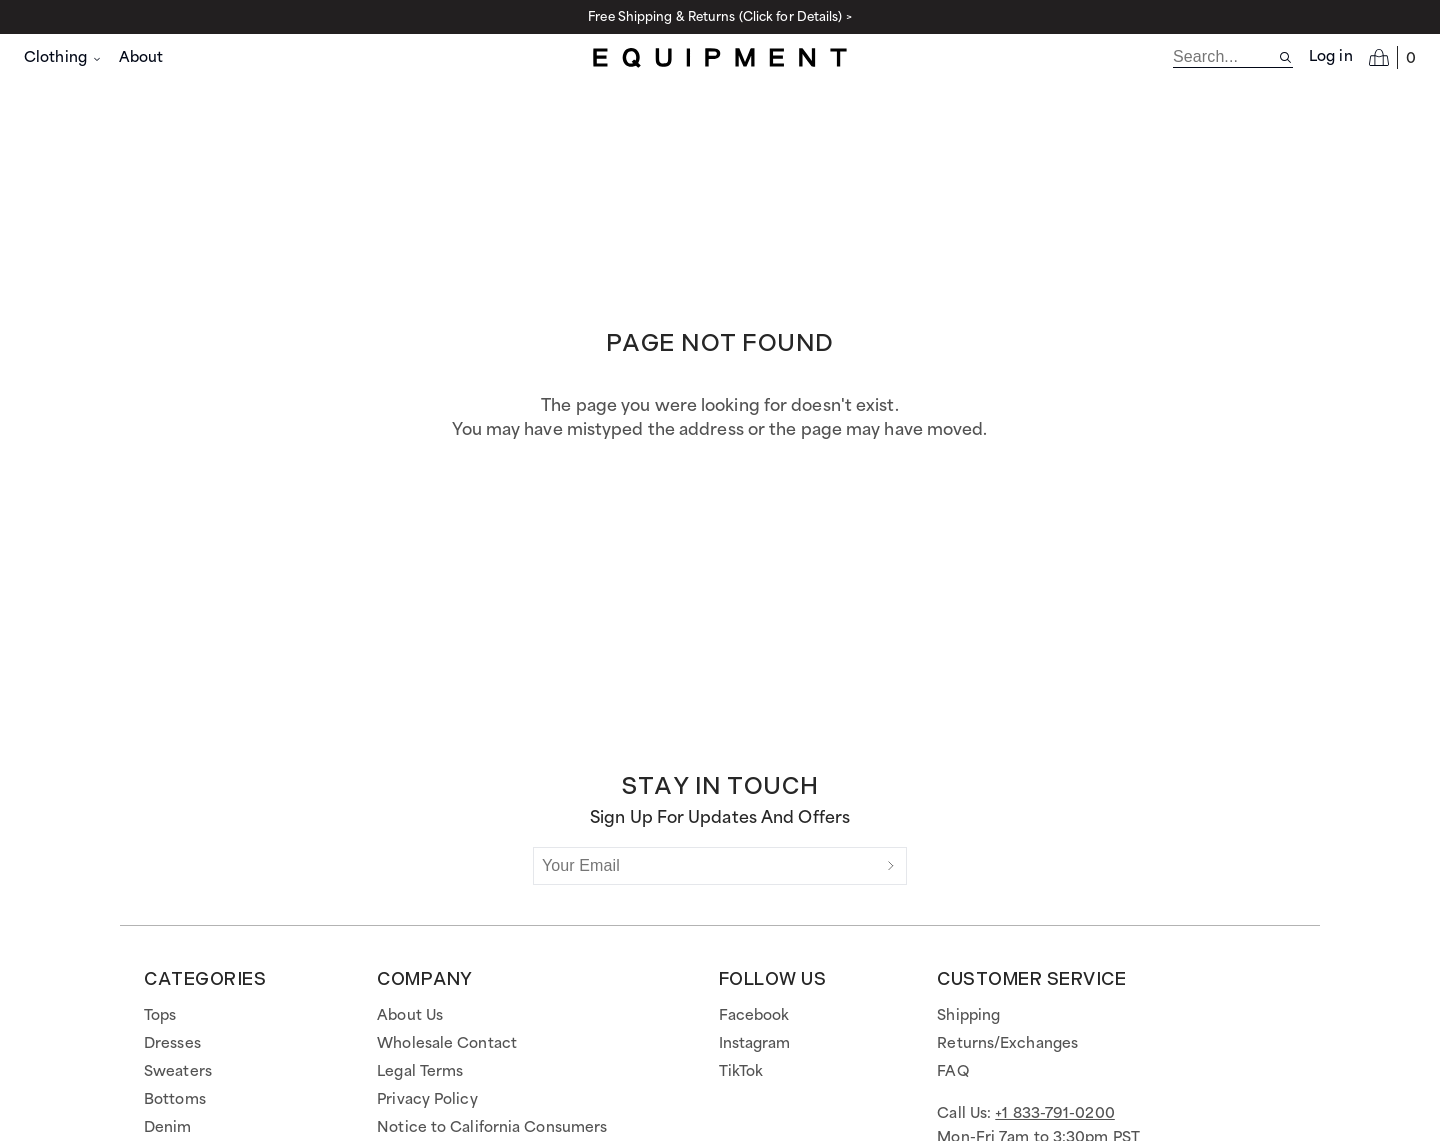 This screenshot has width=1440, height=1141. I want to click on About Us, so click(410, 1016).